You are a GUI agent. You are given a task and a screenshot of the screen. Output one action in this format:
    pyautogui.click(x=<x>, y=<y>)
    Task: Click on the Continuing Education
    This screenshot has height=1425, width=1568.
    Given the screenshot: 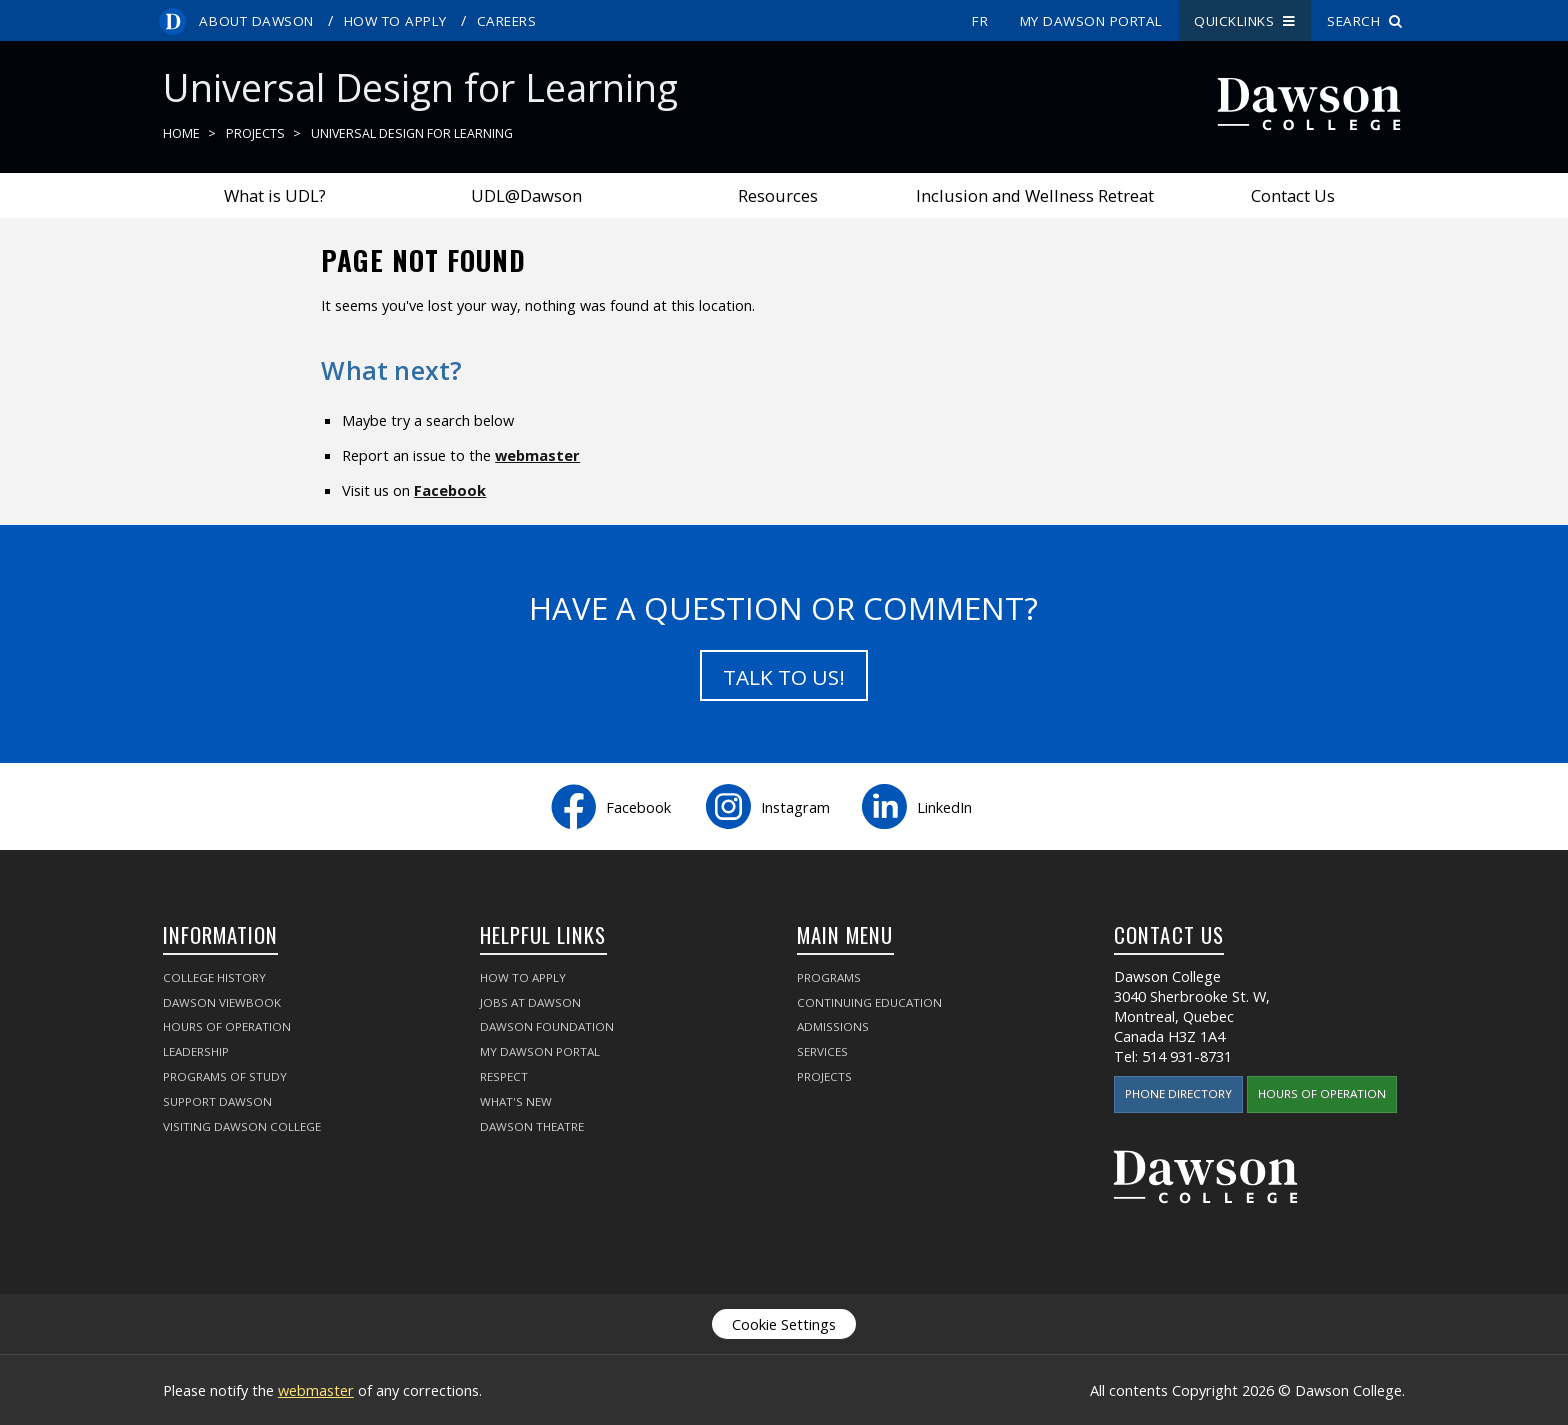 What is the action you would take?
    pyautogui.click(x=869, y=1002)
    